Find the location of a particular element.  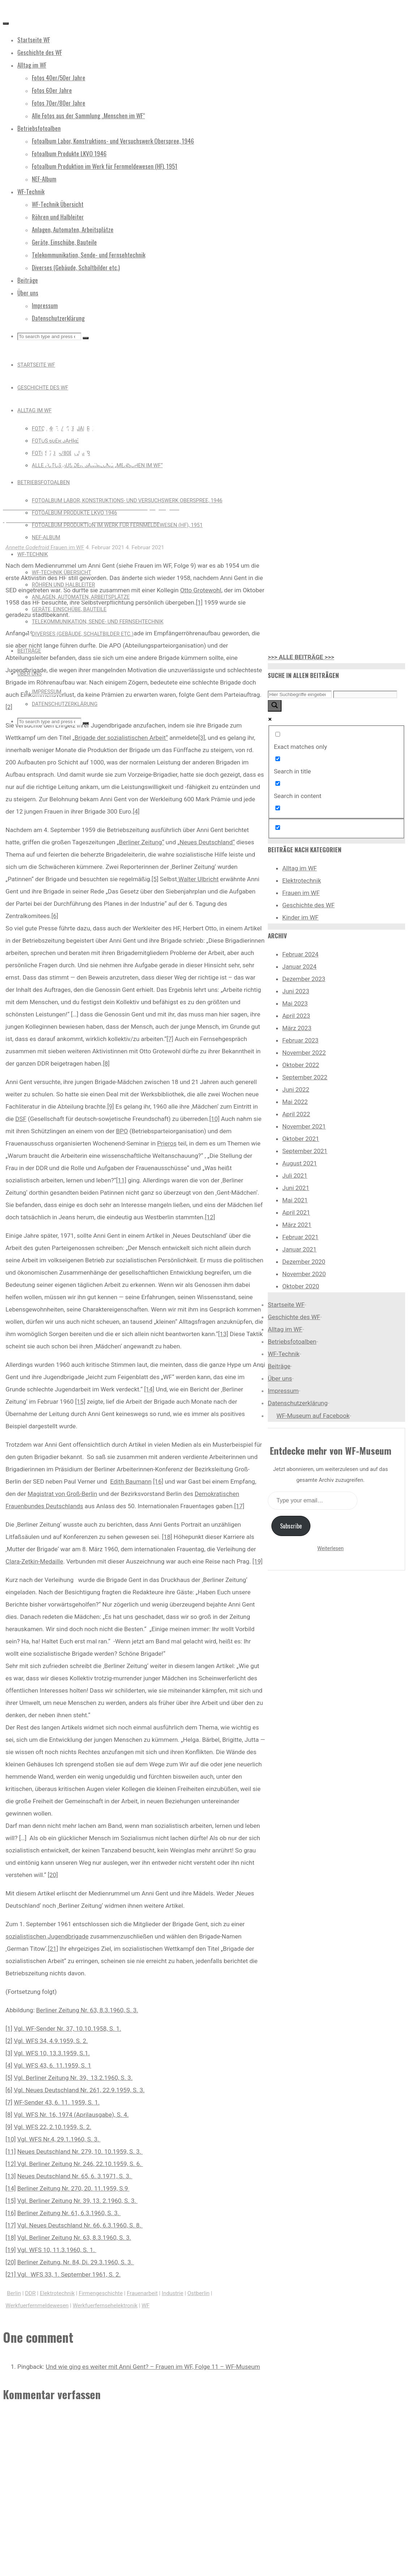

[13] is located at coordinates (223, 1334).